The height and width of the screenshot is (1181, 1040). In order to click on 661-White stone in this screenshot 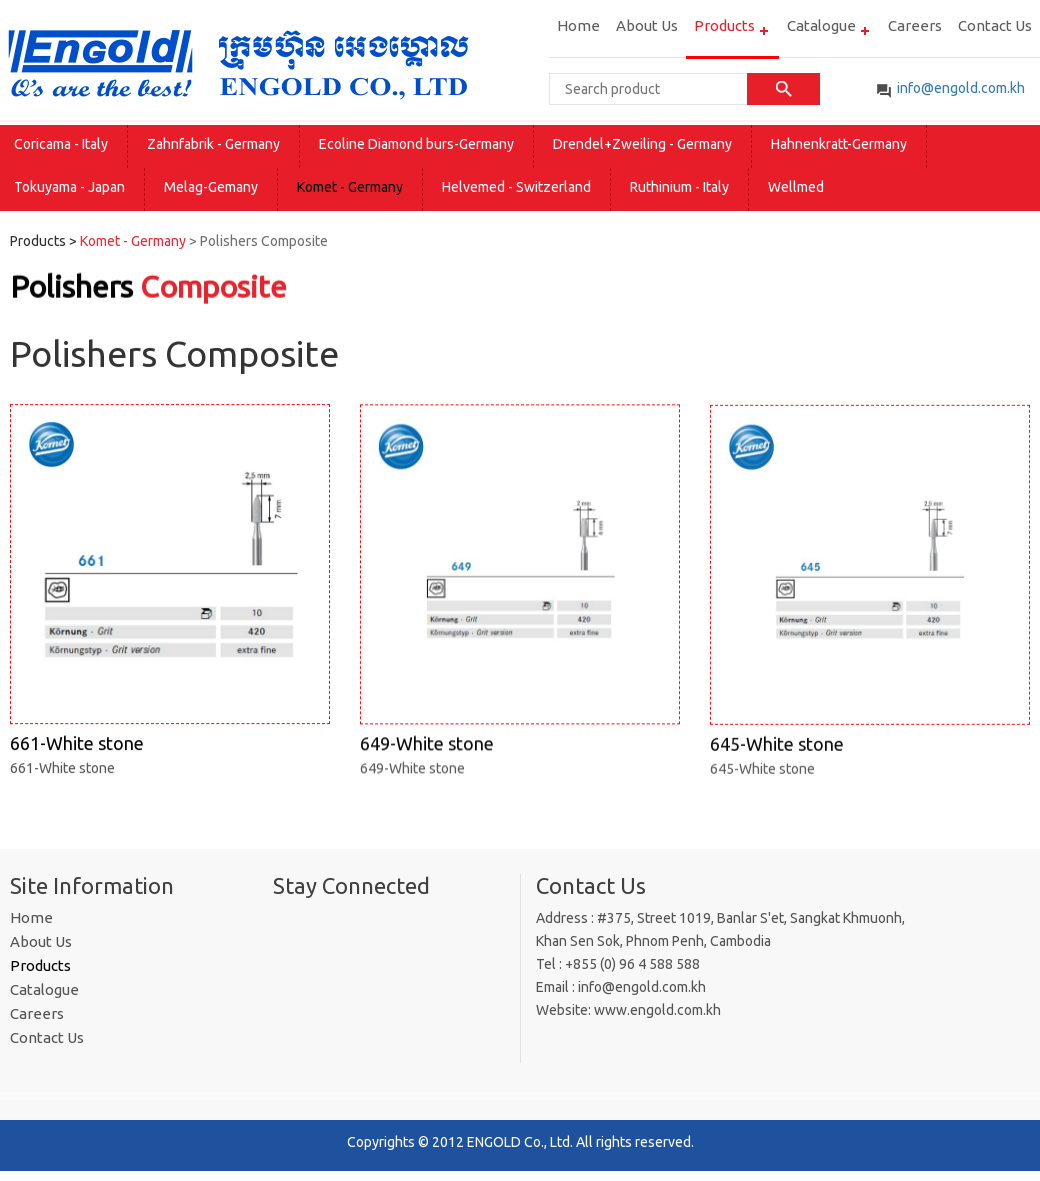, I will do `click(170, 600)`.